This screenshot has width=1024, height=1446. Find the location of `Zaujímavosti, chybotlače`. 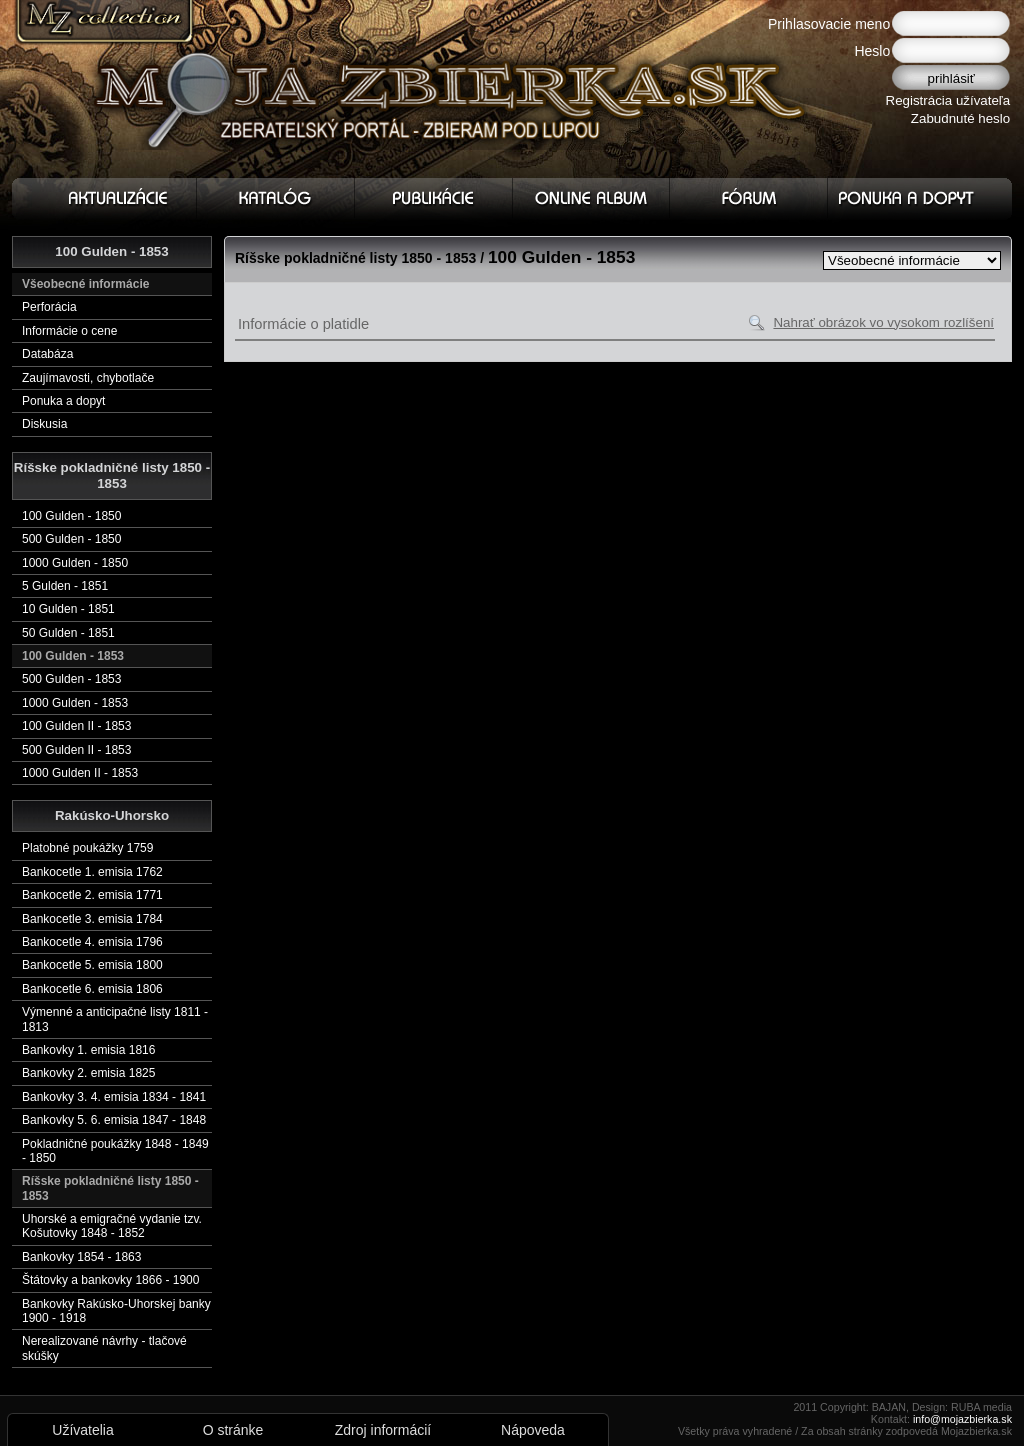

Zaujímavosti, chybotlače is located at coordinates (88, 378).